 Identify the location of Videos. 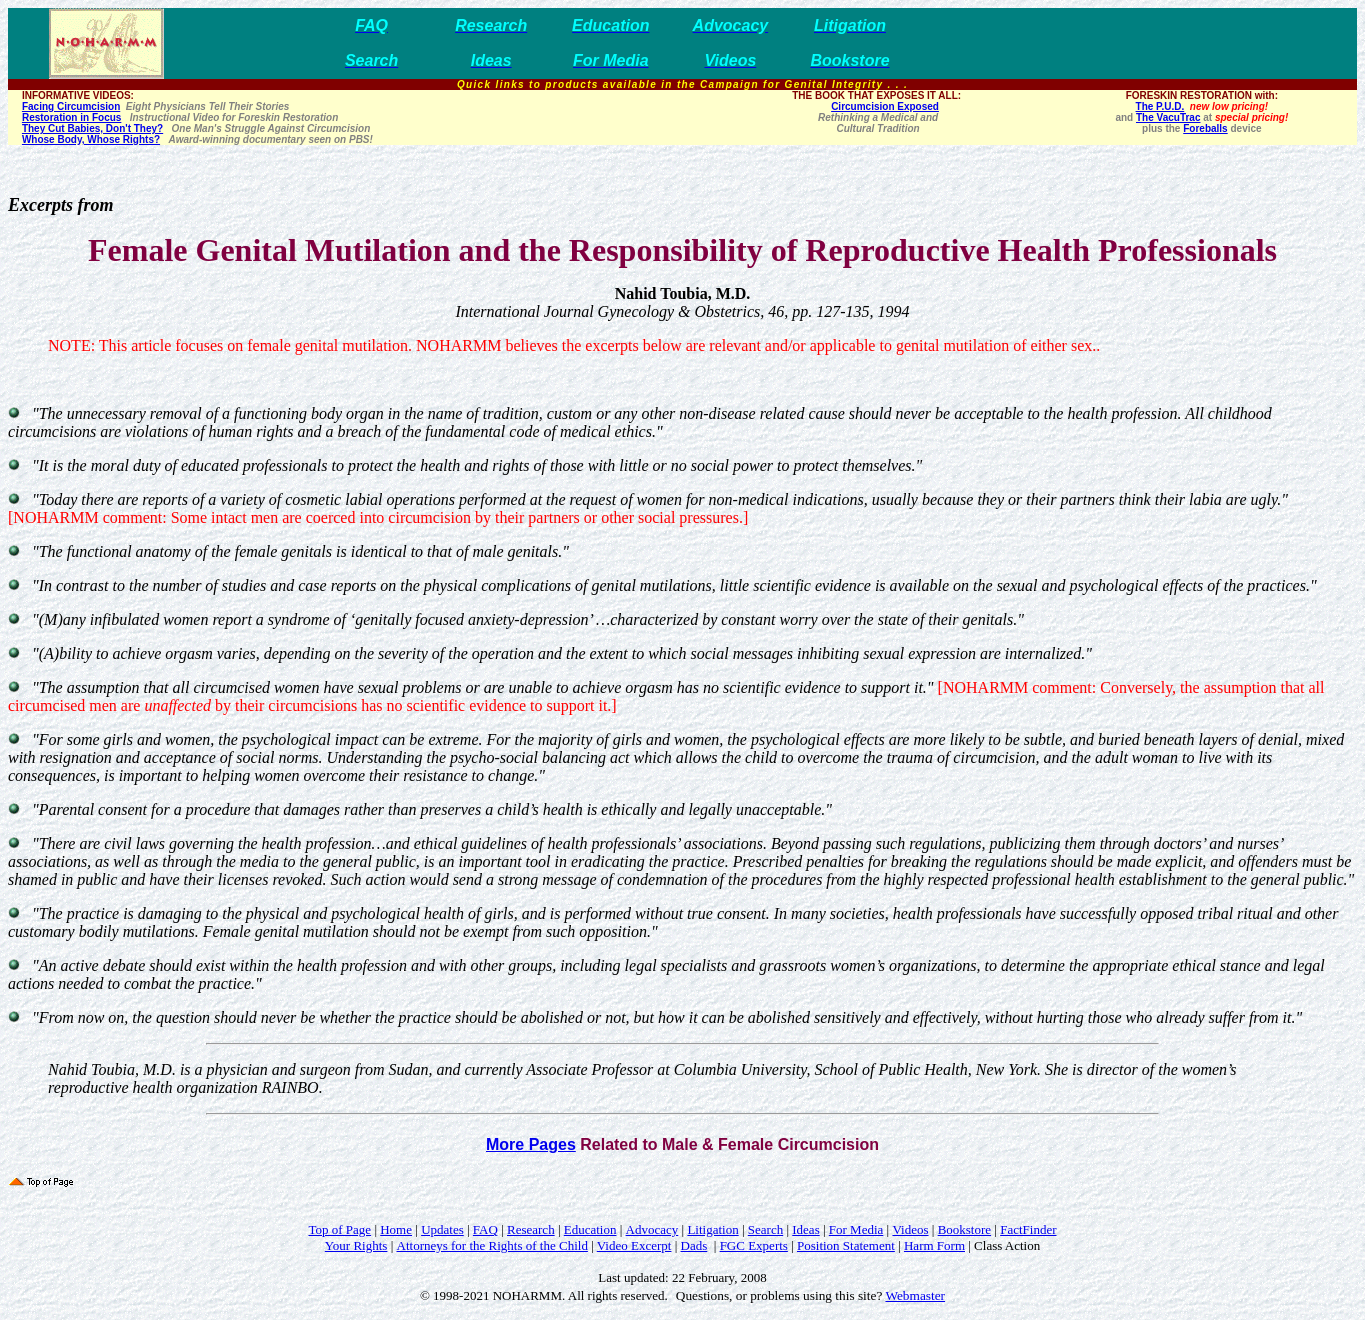
(910, 1229).